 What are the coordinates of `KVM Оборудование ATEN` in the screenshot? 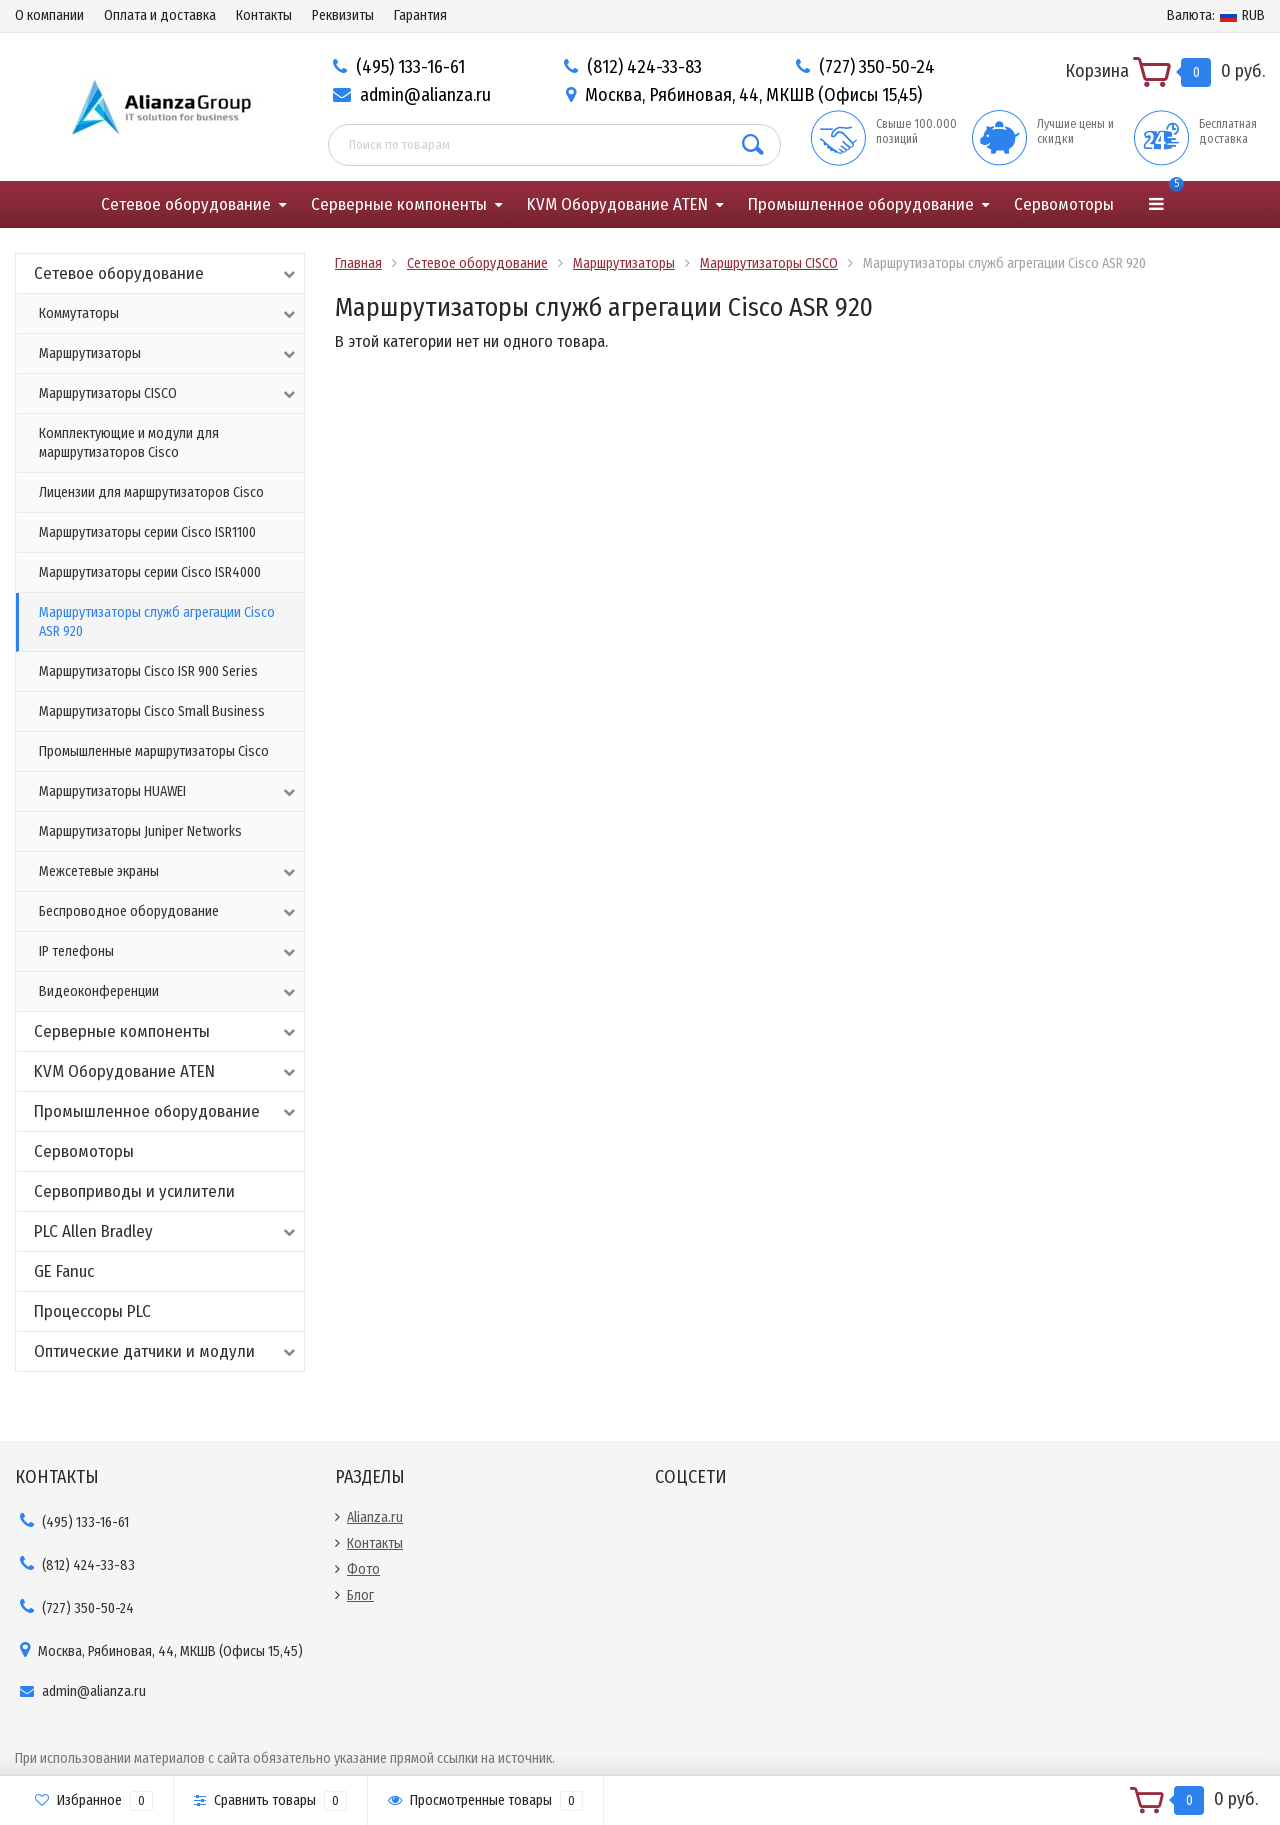 It's located at (617, 204).